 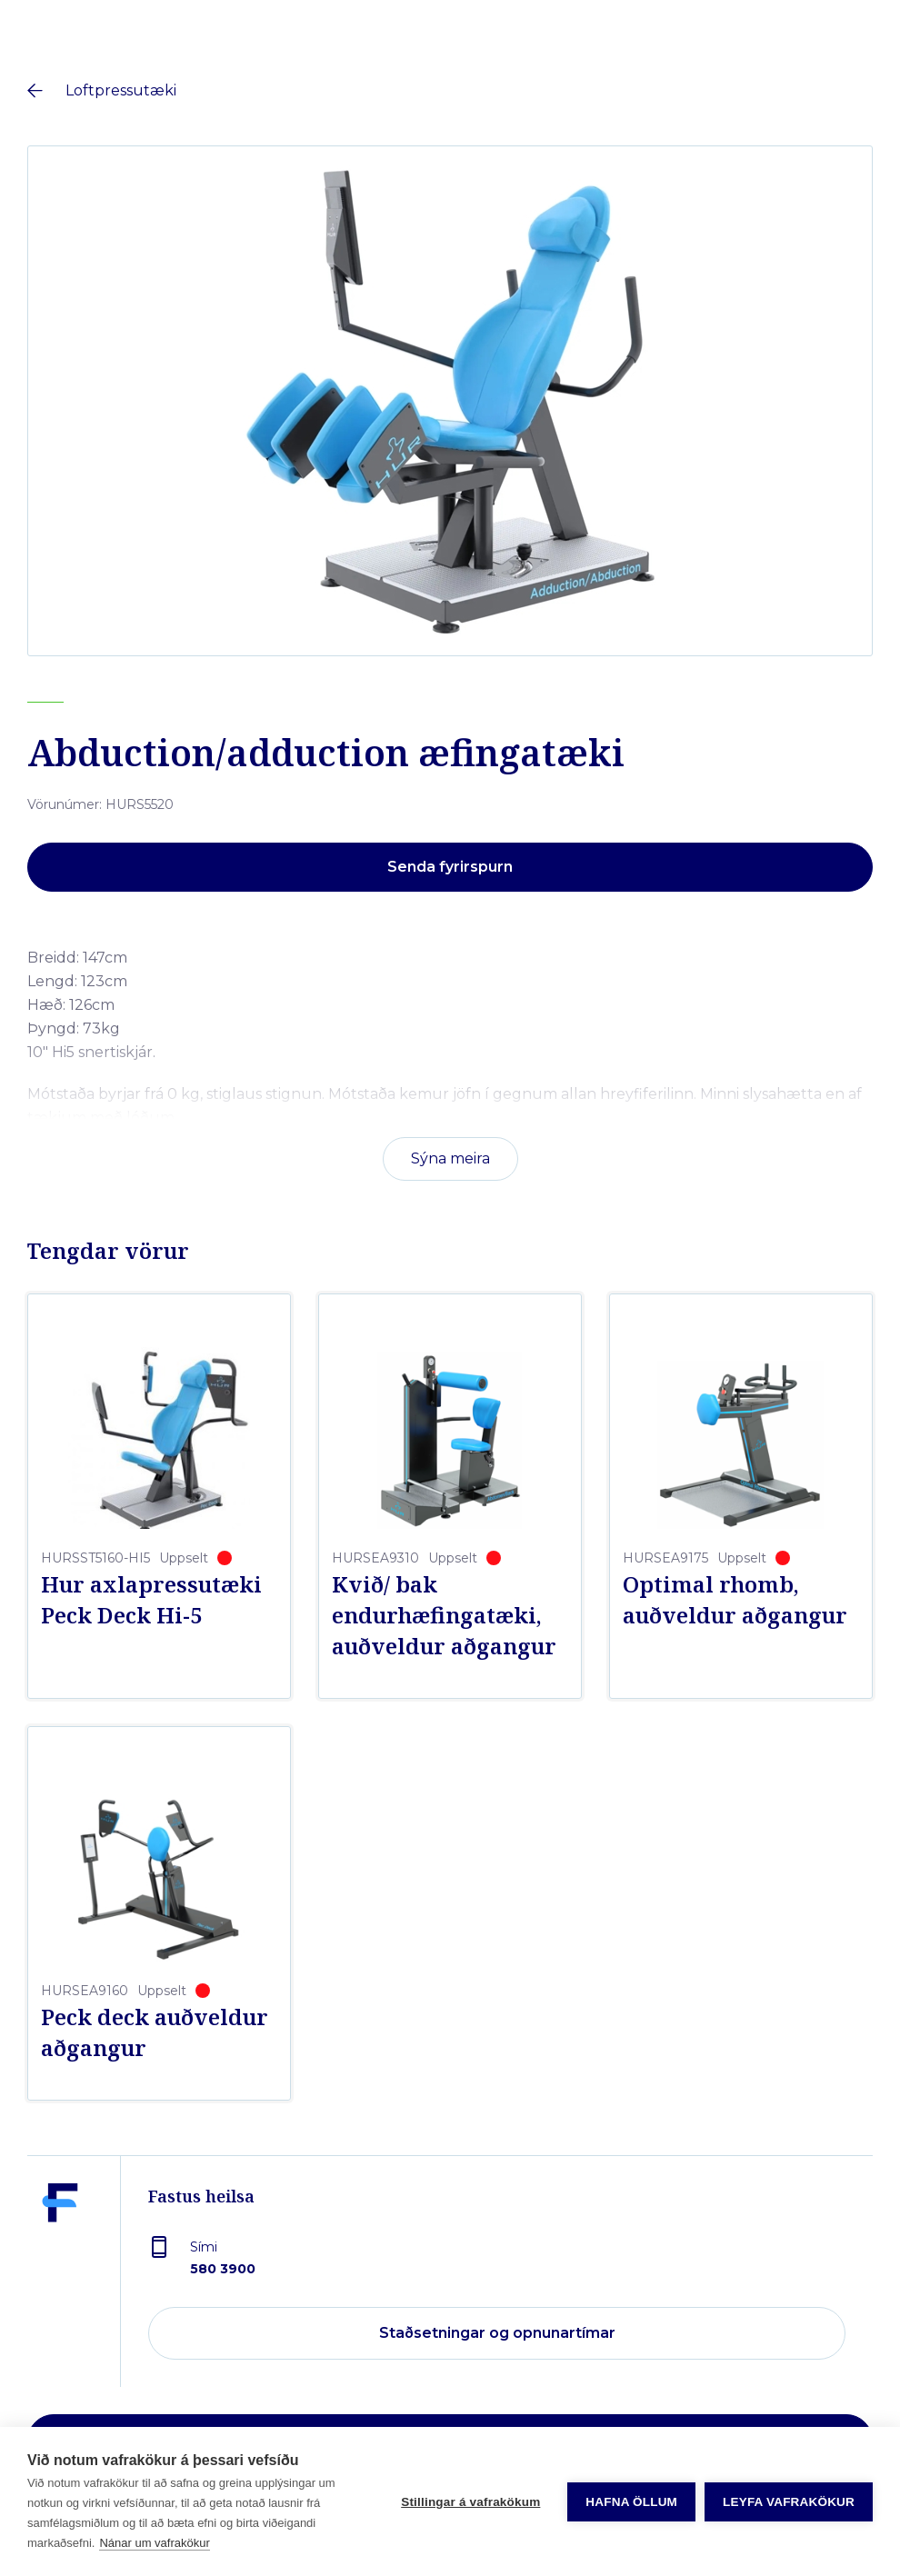 What do you see at coordinates (470, 2502) in the screenshot?
I see `Stillingar á vafrakökum` at bounding box center [470, 2502].